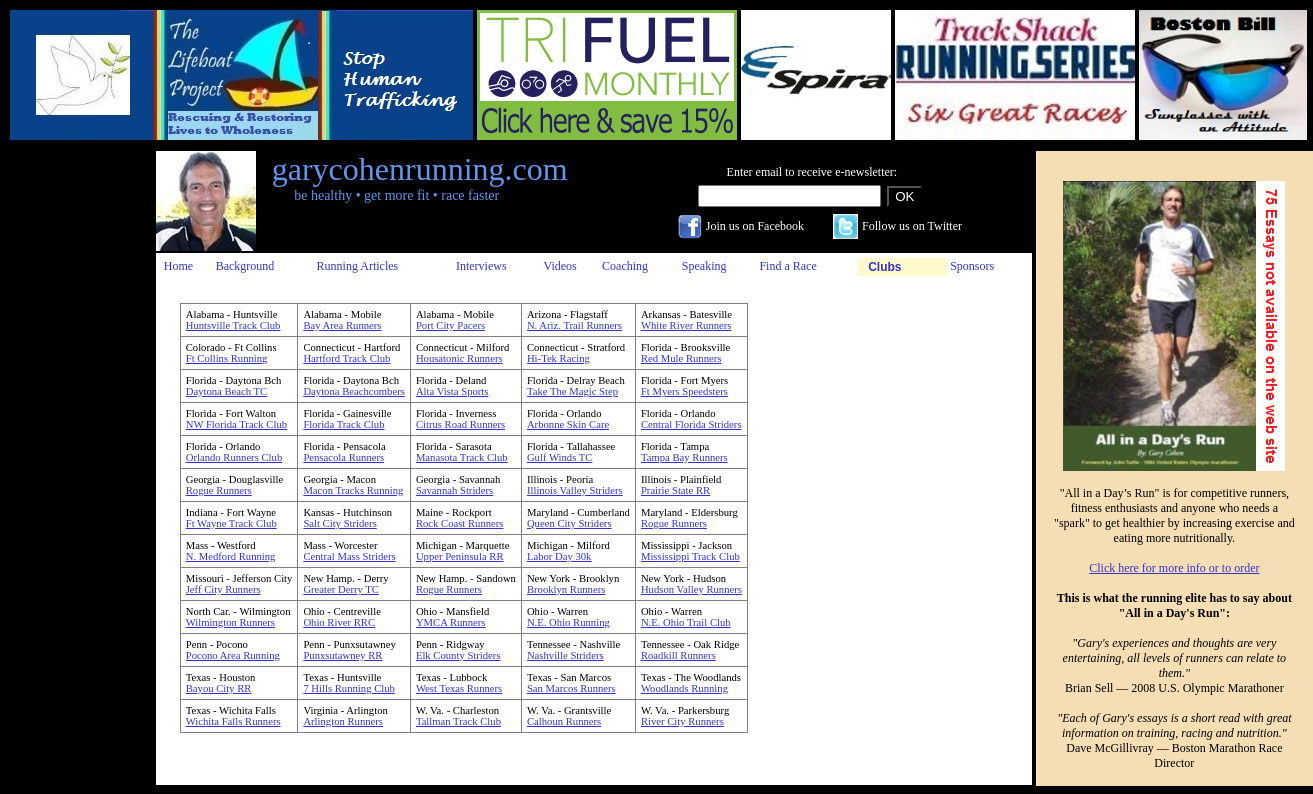  Describe the element at coordinates (787, 266) in the screenshot. I see `Find a Race` at that location.